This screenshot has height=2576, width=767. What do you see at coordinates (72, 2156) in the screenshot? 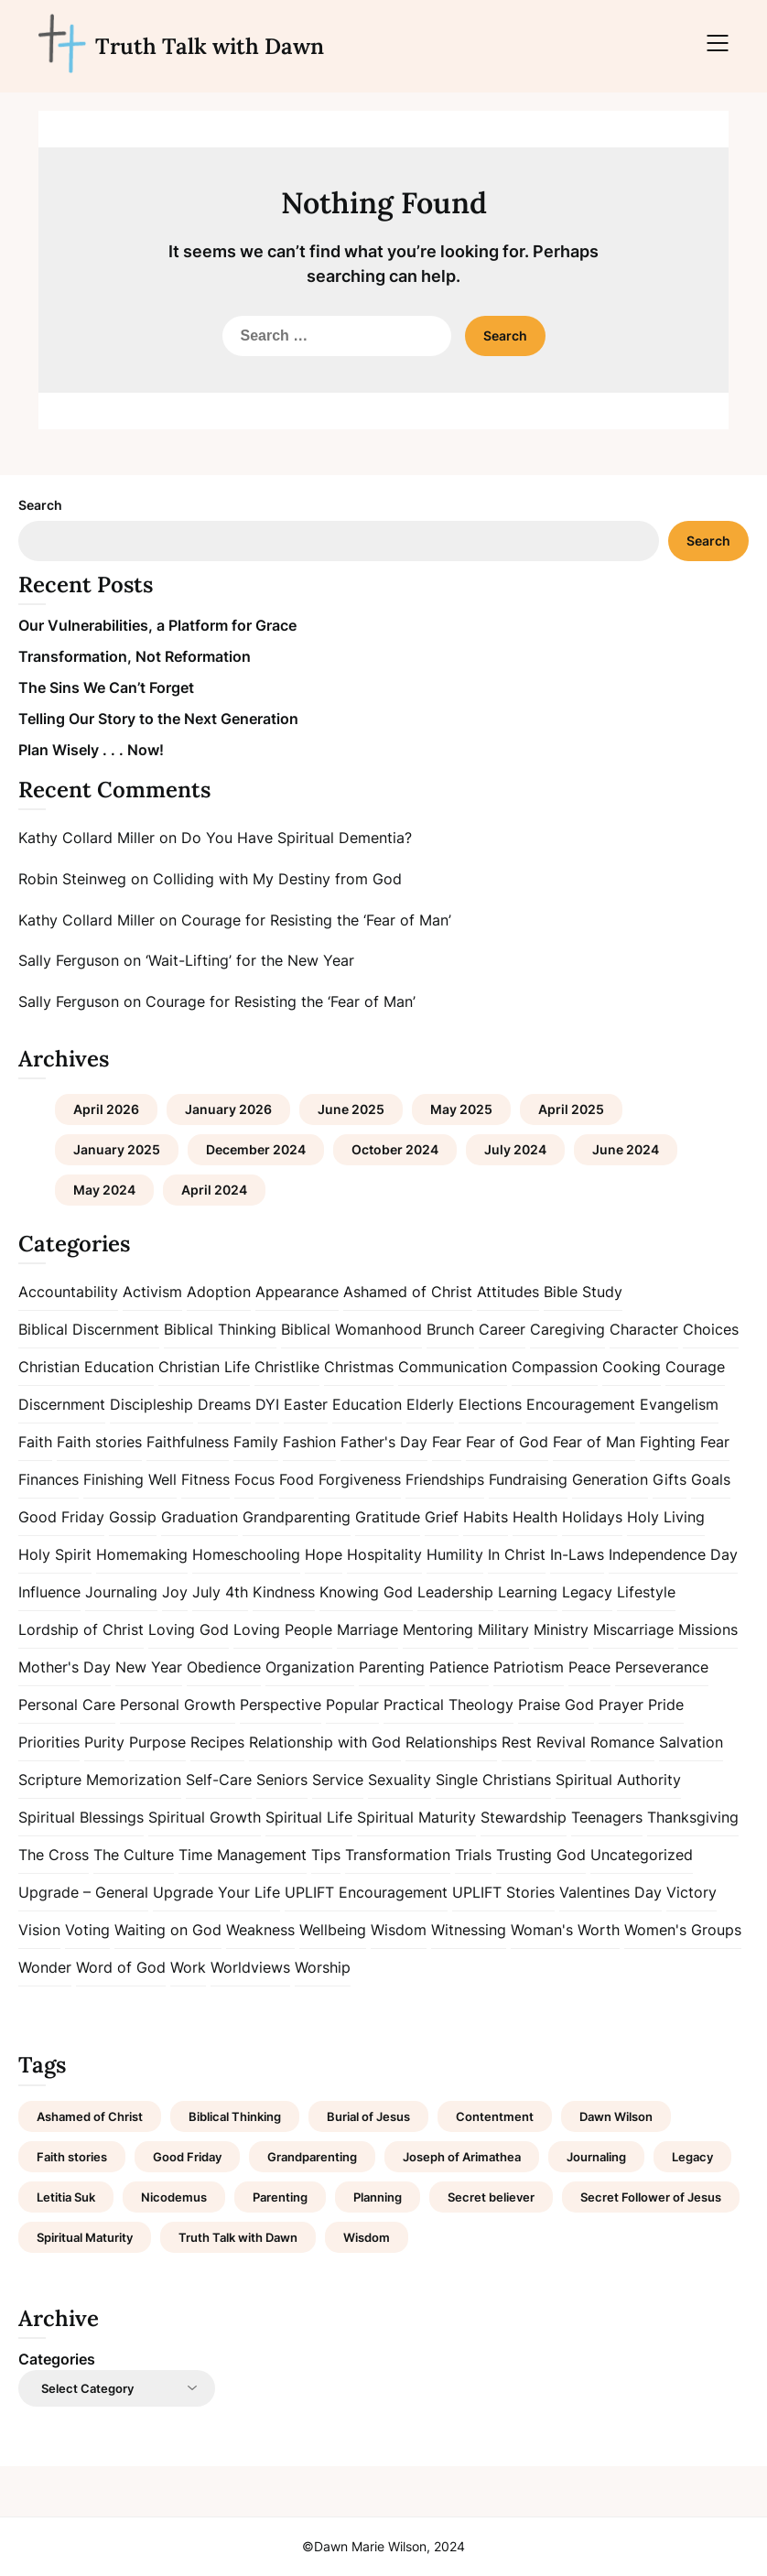
I see `Faith stories [Faith stories (1 item)]` at bounding box center [72, 2156].